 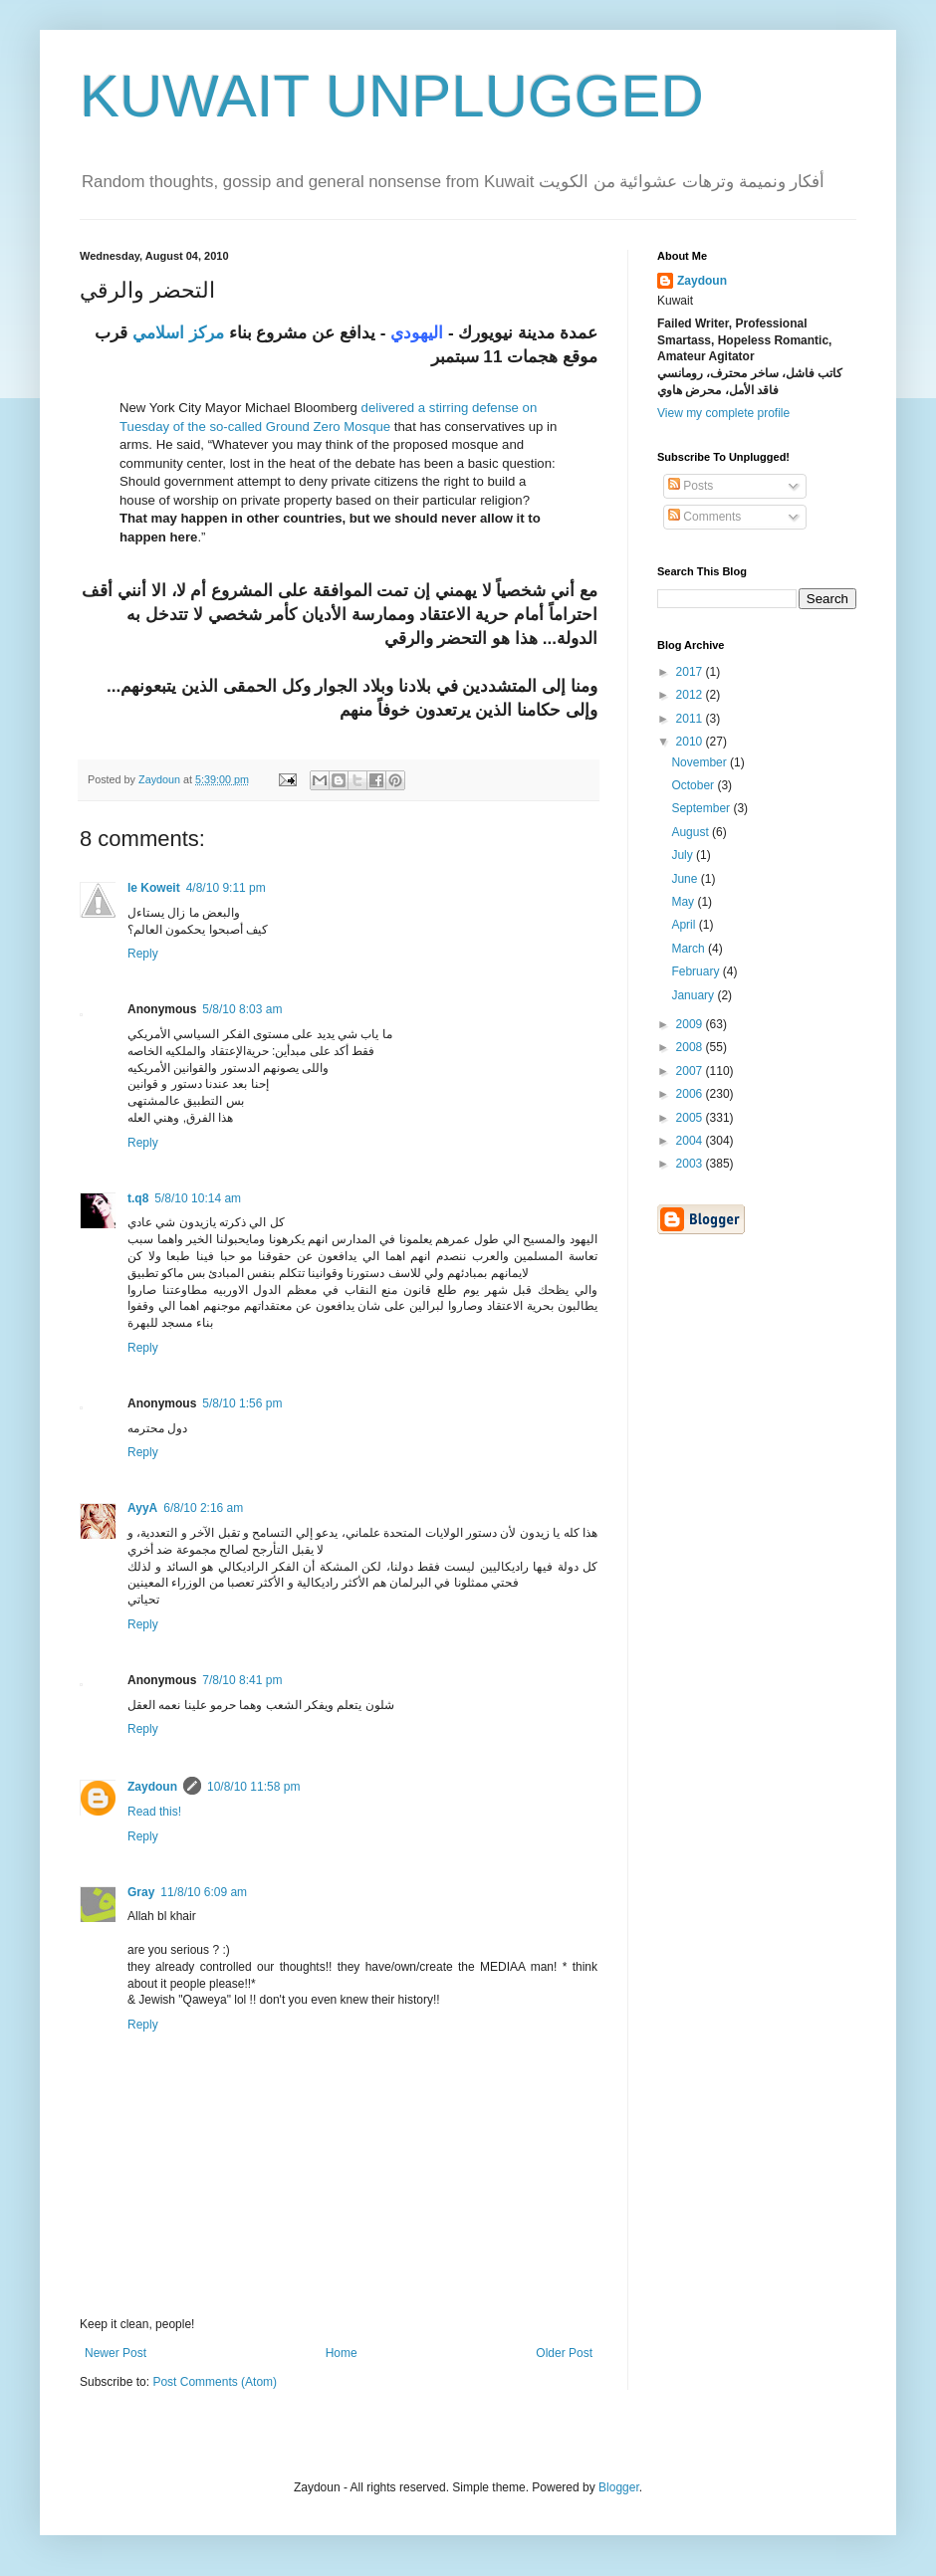 What do you see at coordinates (690, 486) in the screenshot?
I see `Posts` at bounding box center [690, 486].